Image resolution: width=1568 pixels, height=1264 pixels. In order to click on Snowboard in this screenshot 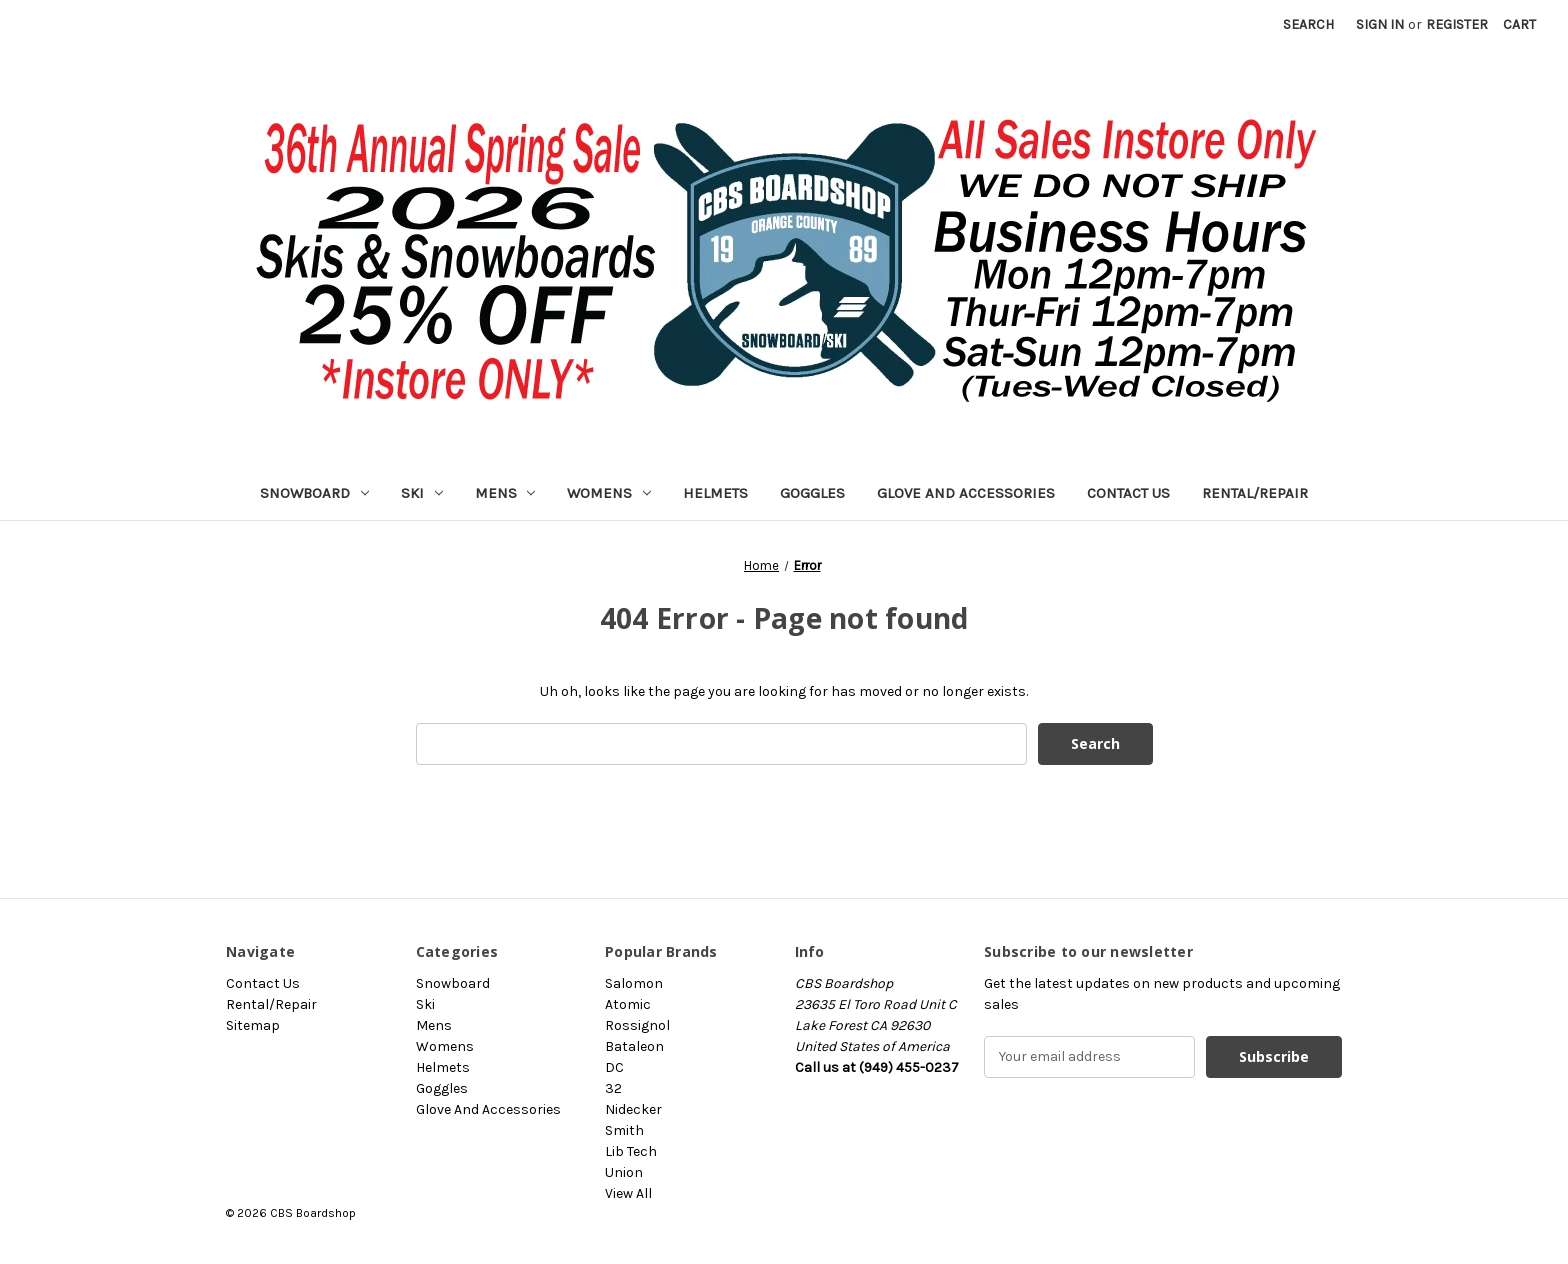, I will do `click(314, 493)`.